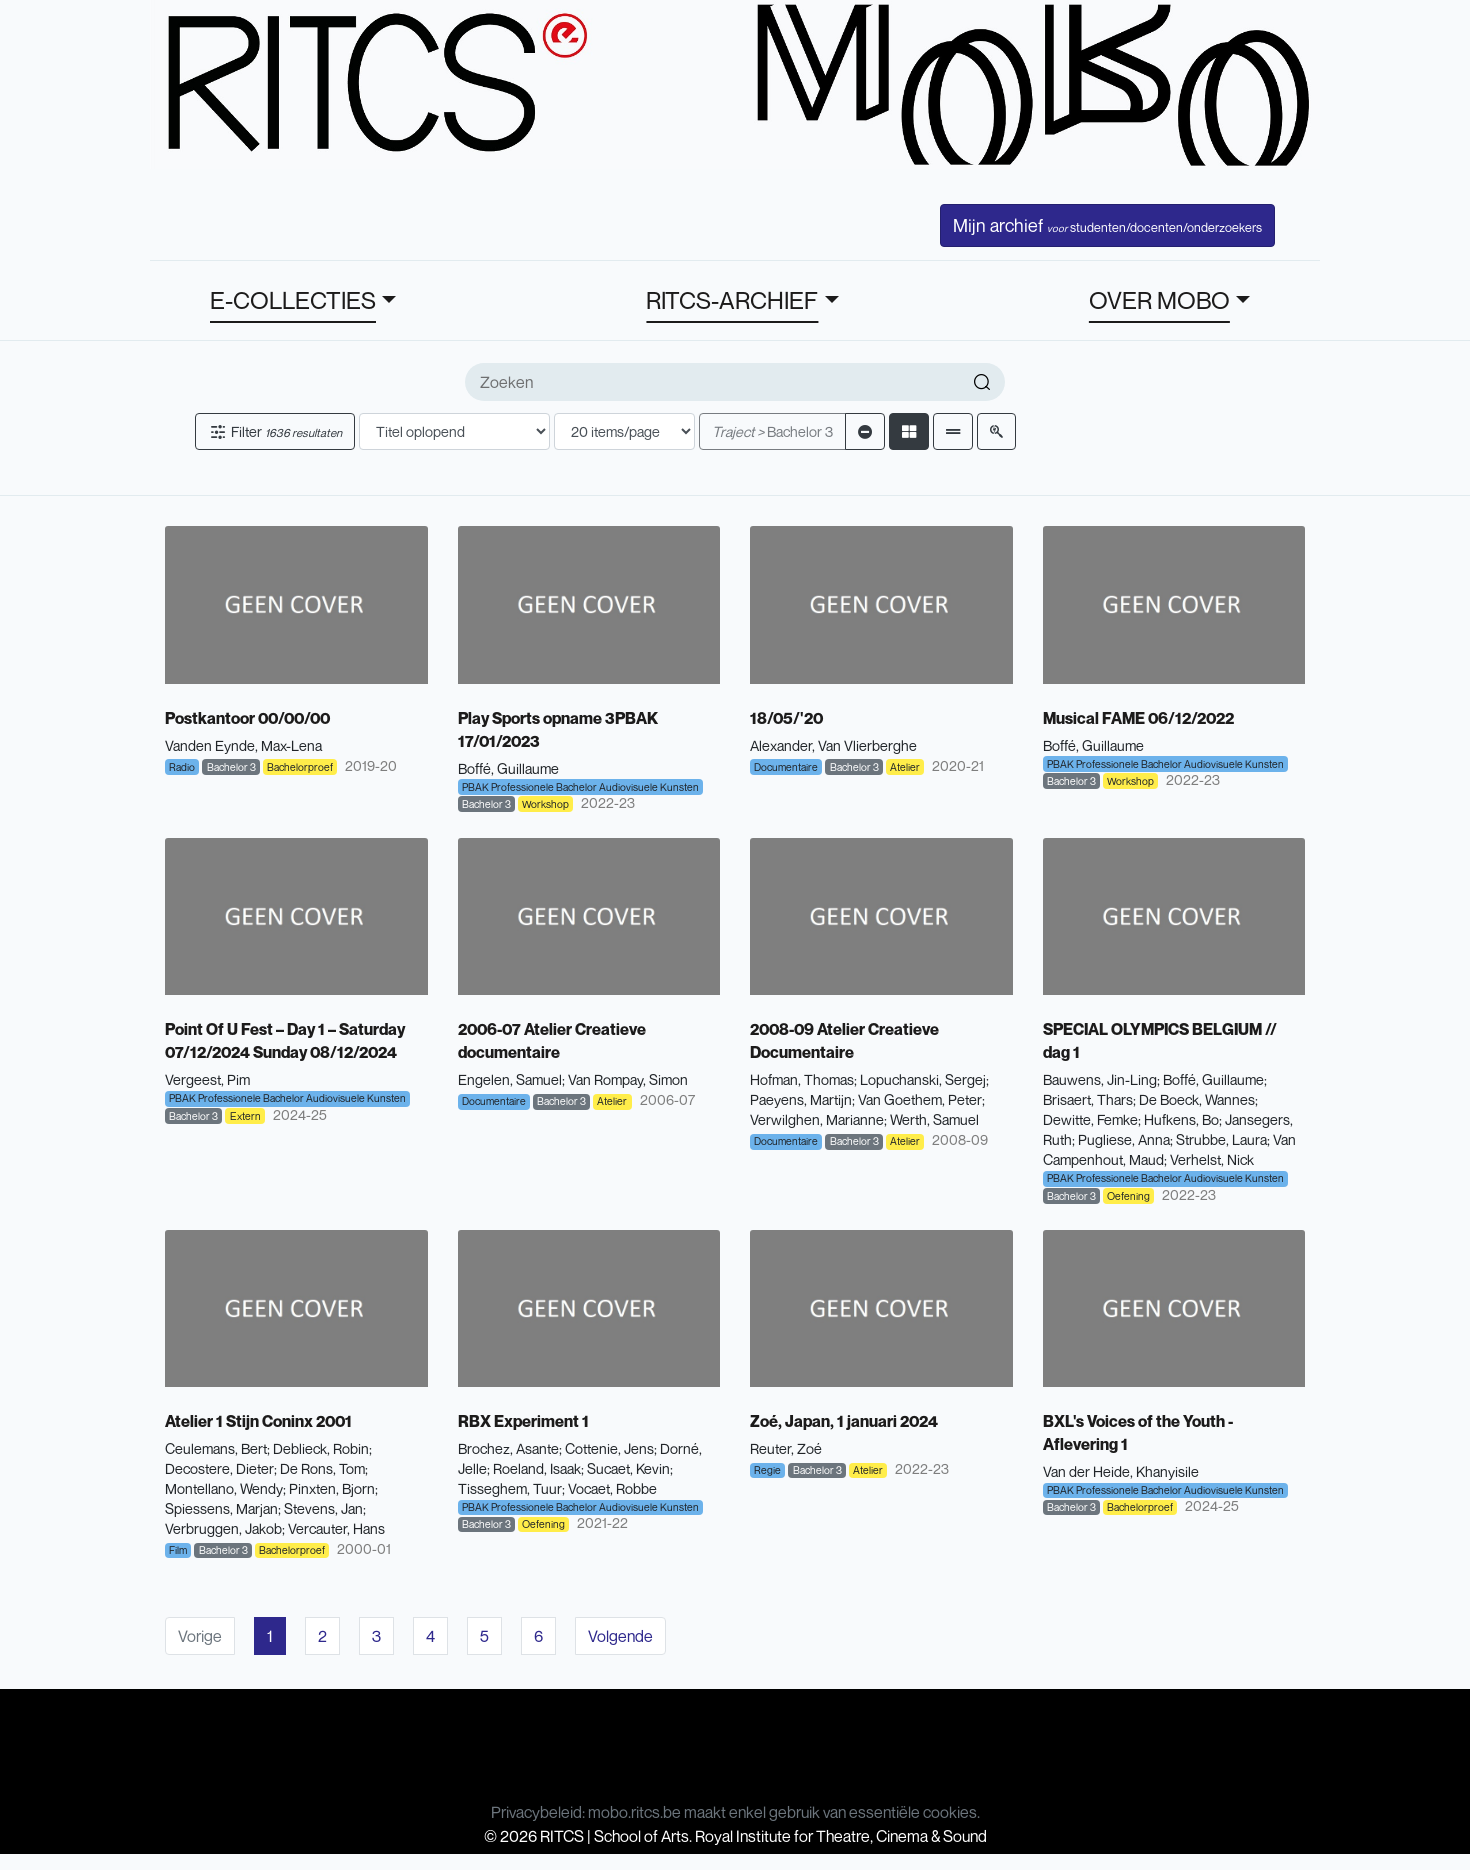  I want to click on Roeland, Isaak, so click(537, 1468).